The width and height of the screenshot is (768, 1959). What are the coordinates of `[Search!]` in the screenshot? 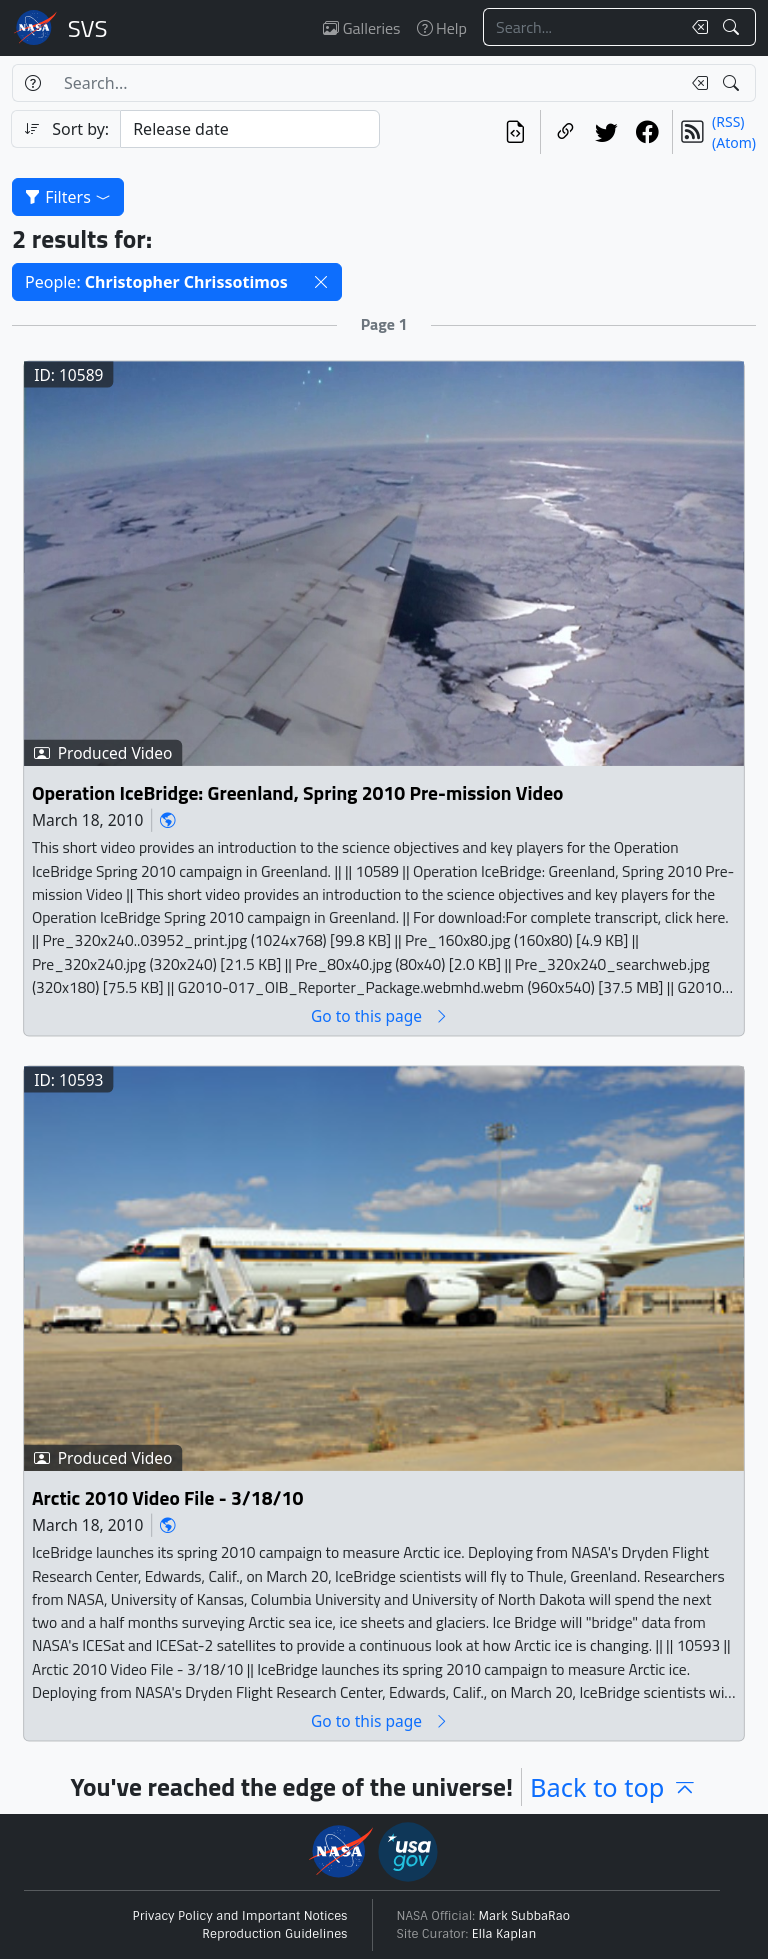 It's located at (733, 27).